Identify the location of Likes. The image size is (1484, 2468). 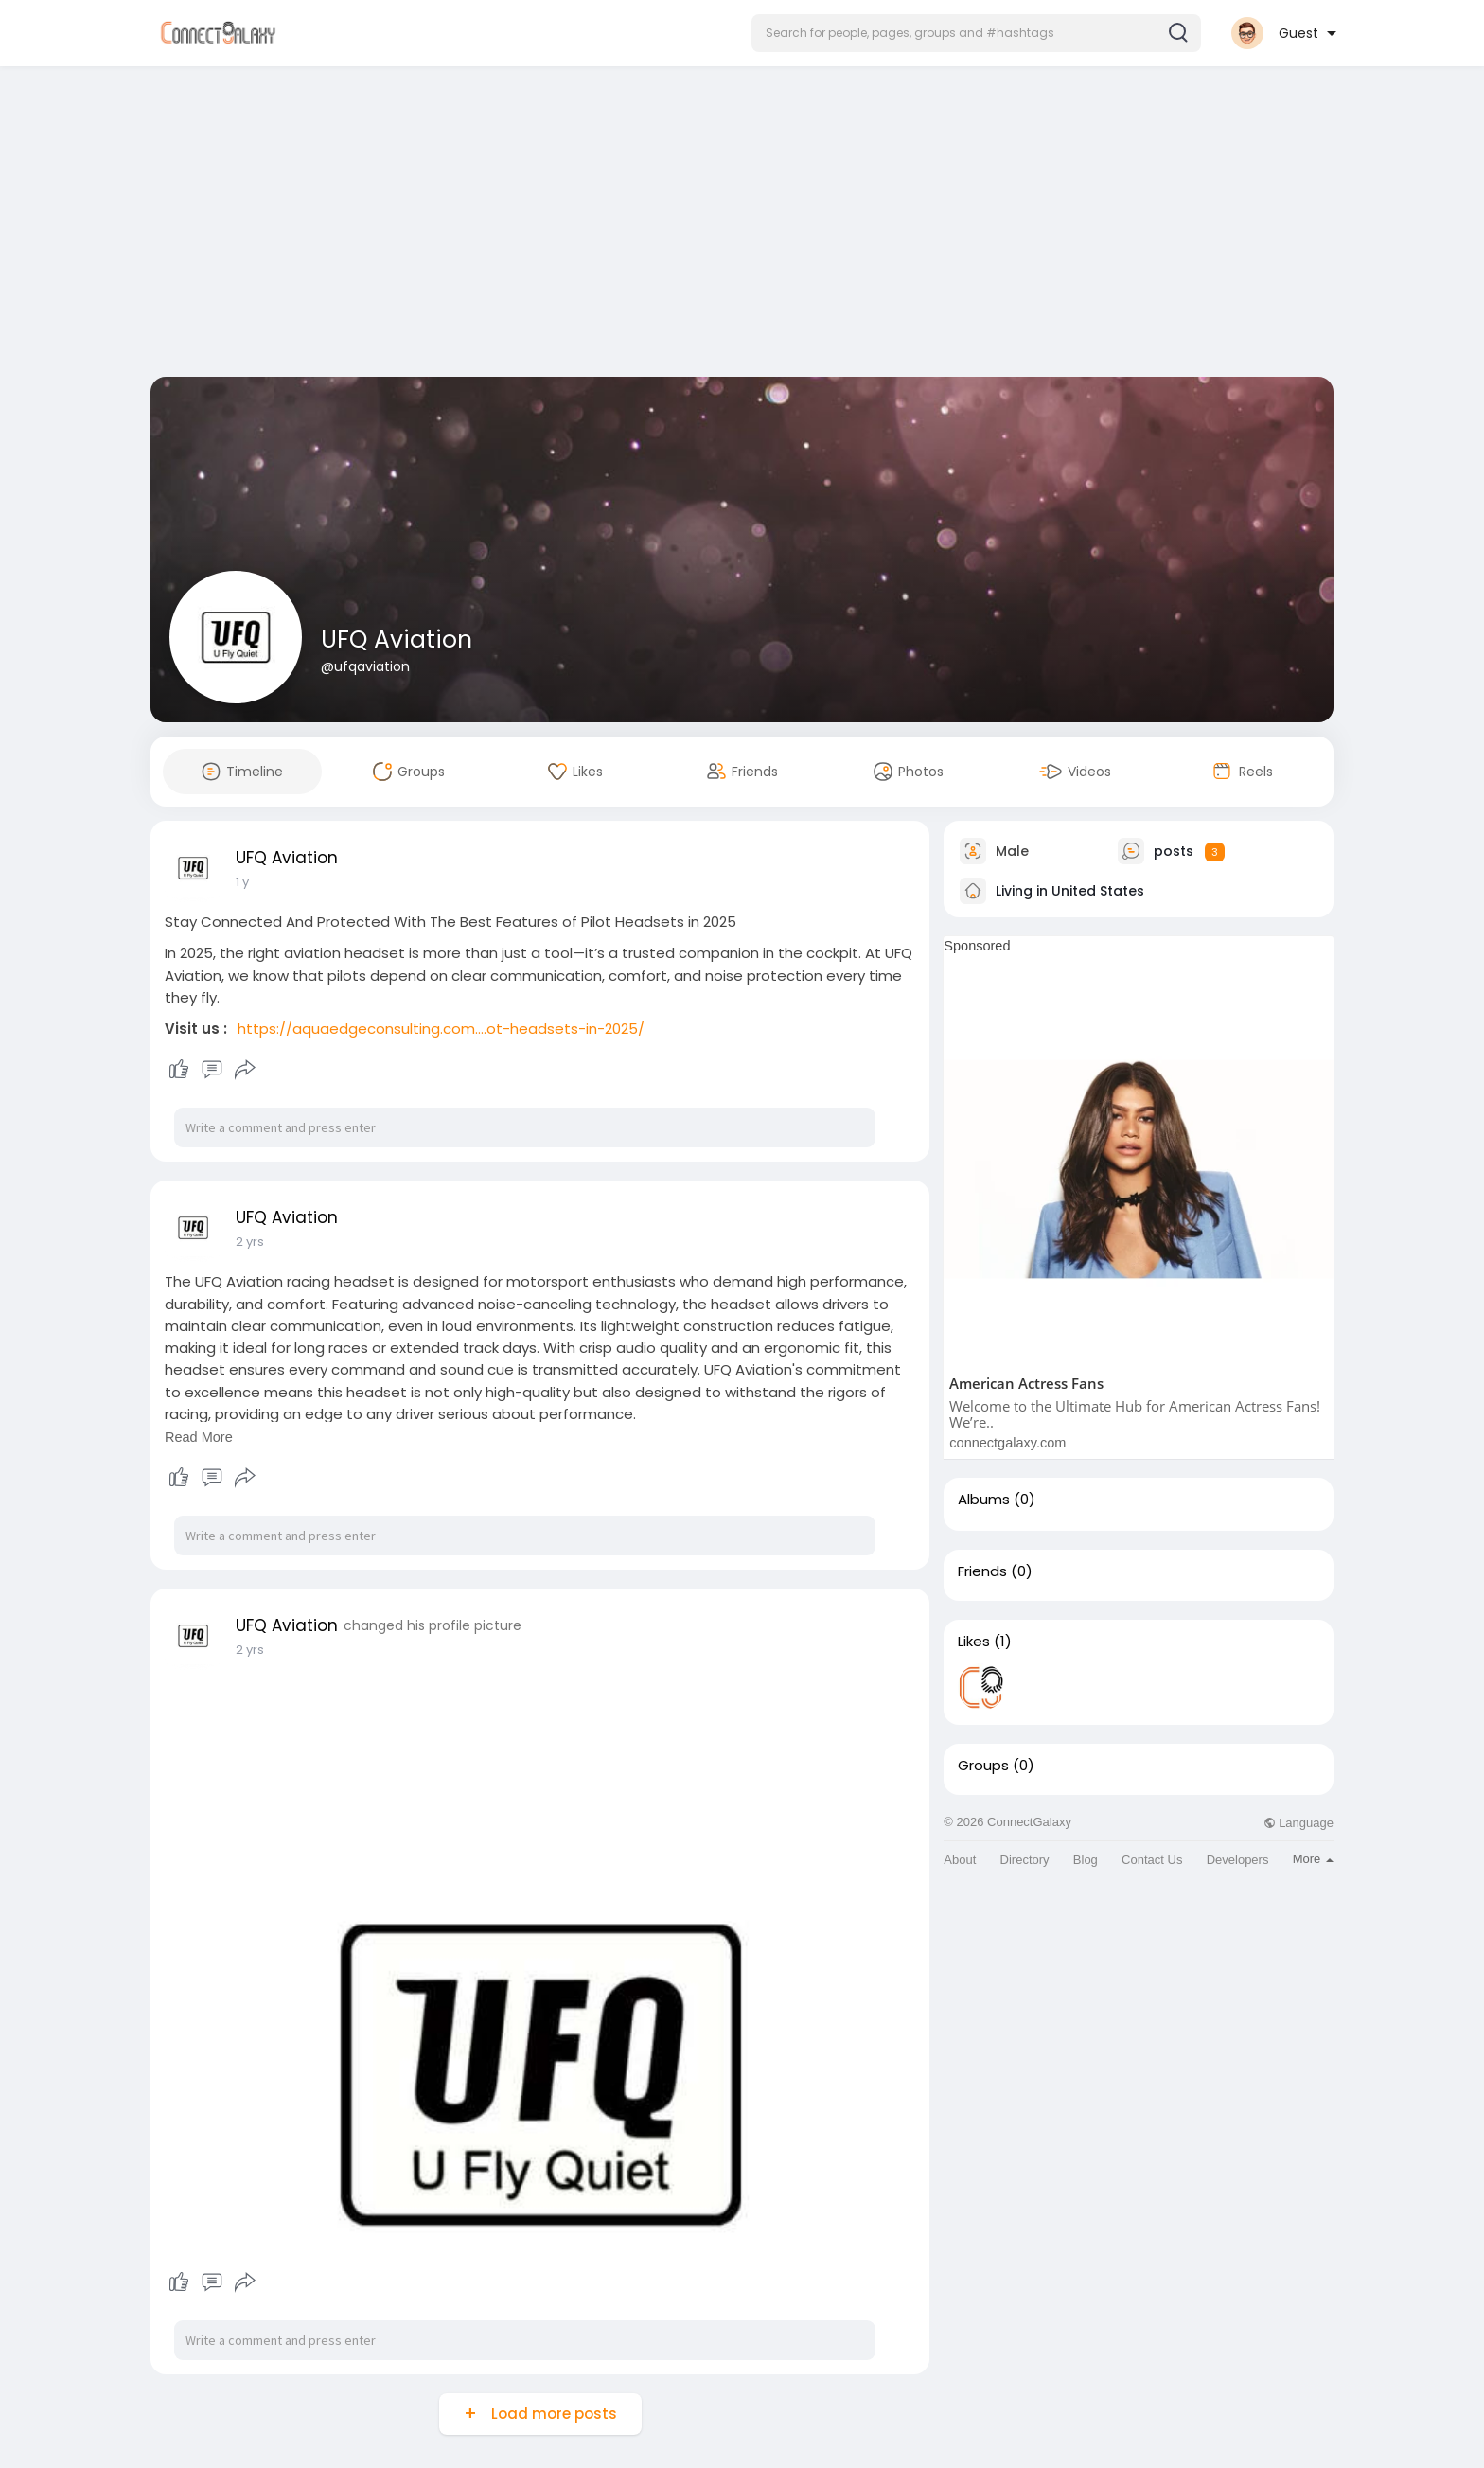
(974, 1641).